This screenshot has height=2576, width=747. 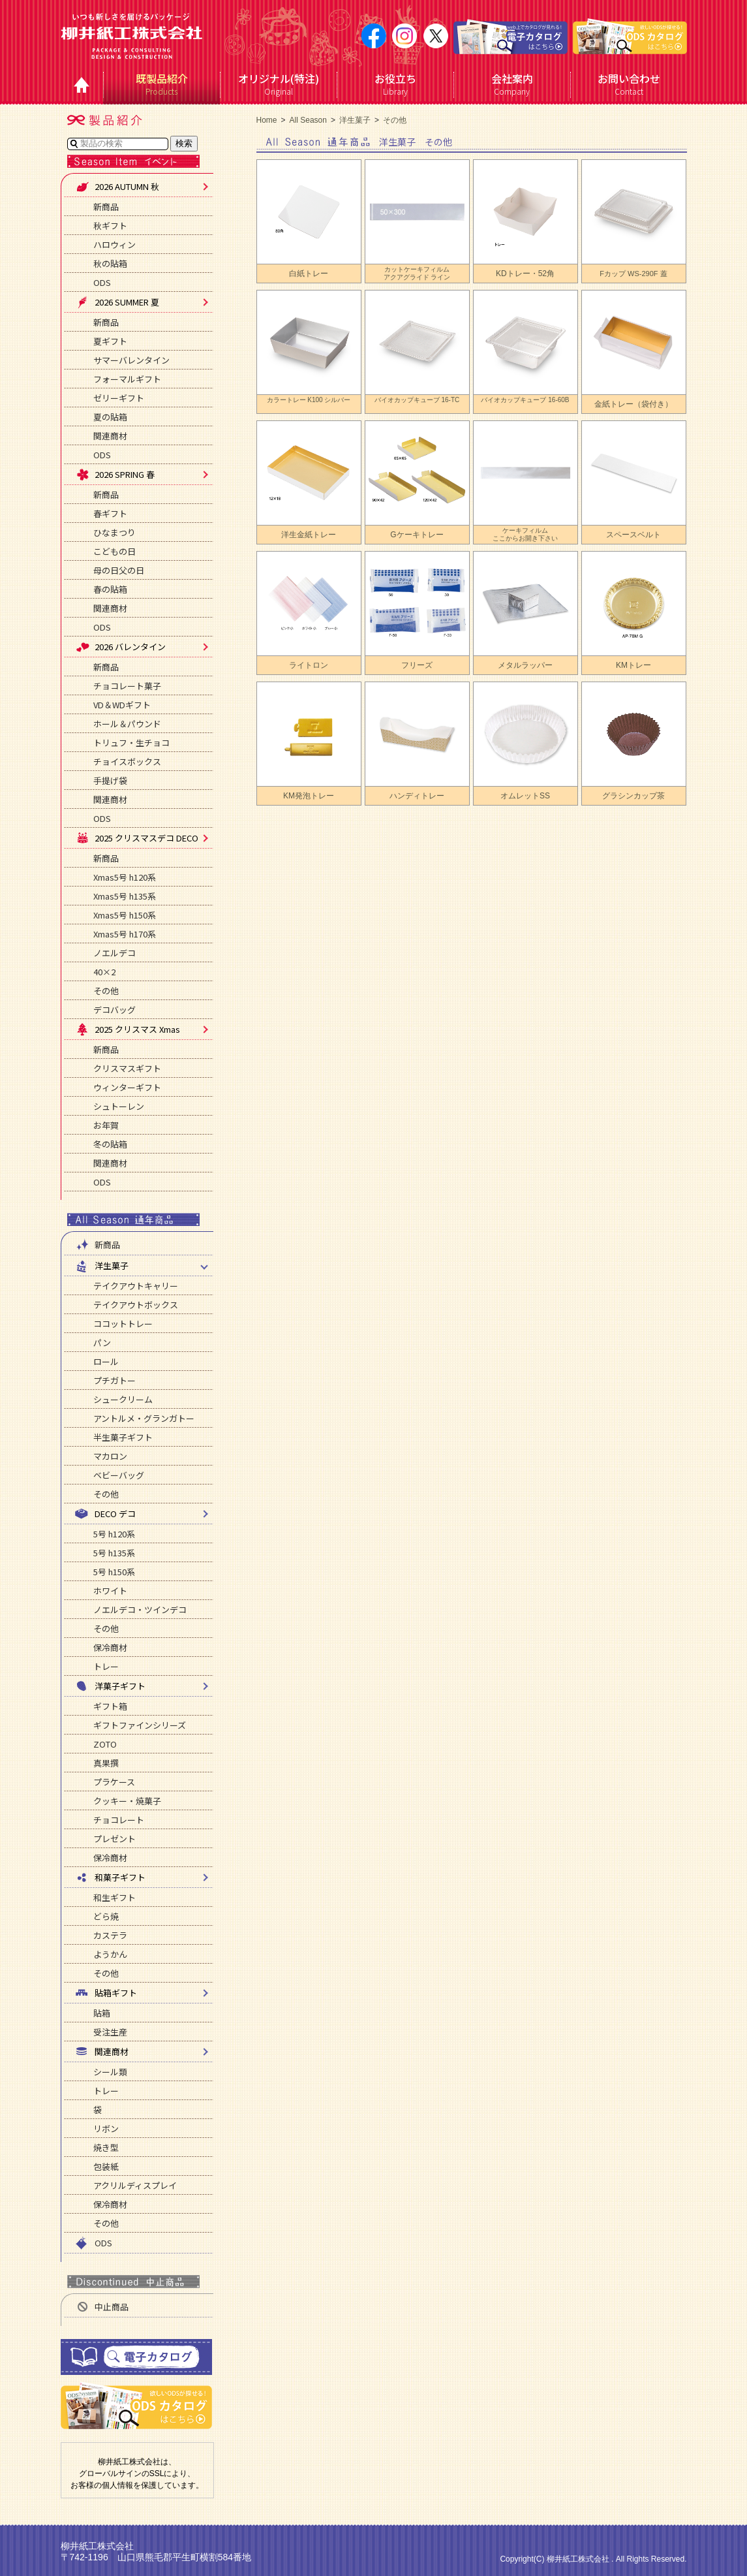 I want to click on サマーバレンタイン, so click(x=131, y=360).